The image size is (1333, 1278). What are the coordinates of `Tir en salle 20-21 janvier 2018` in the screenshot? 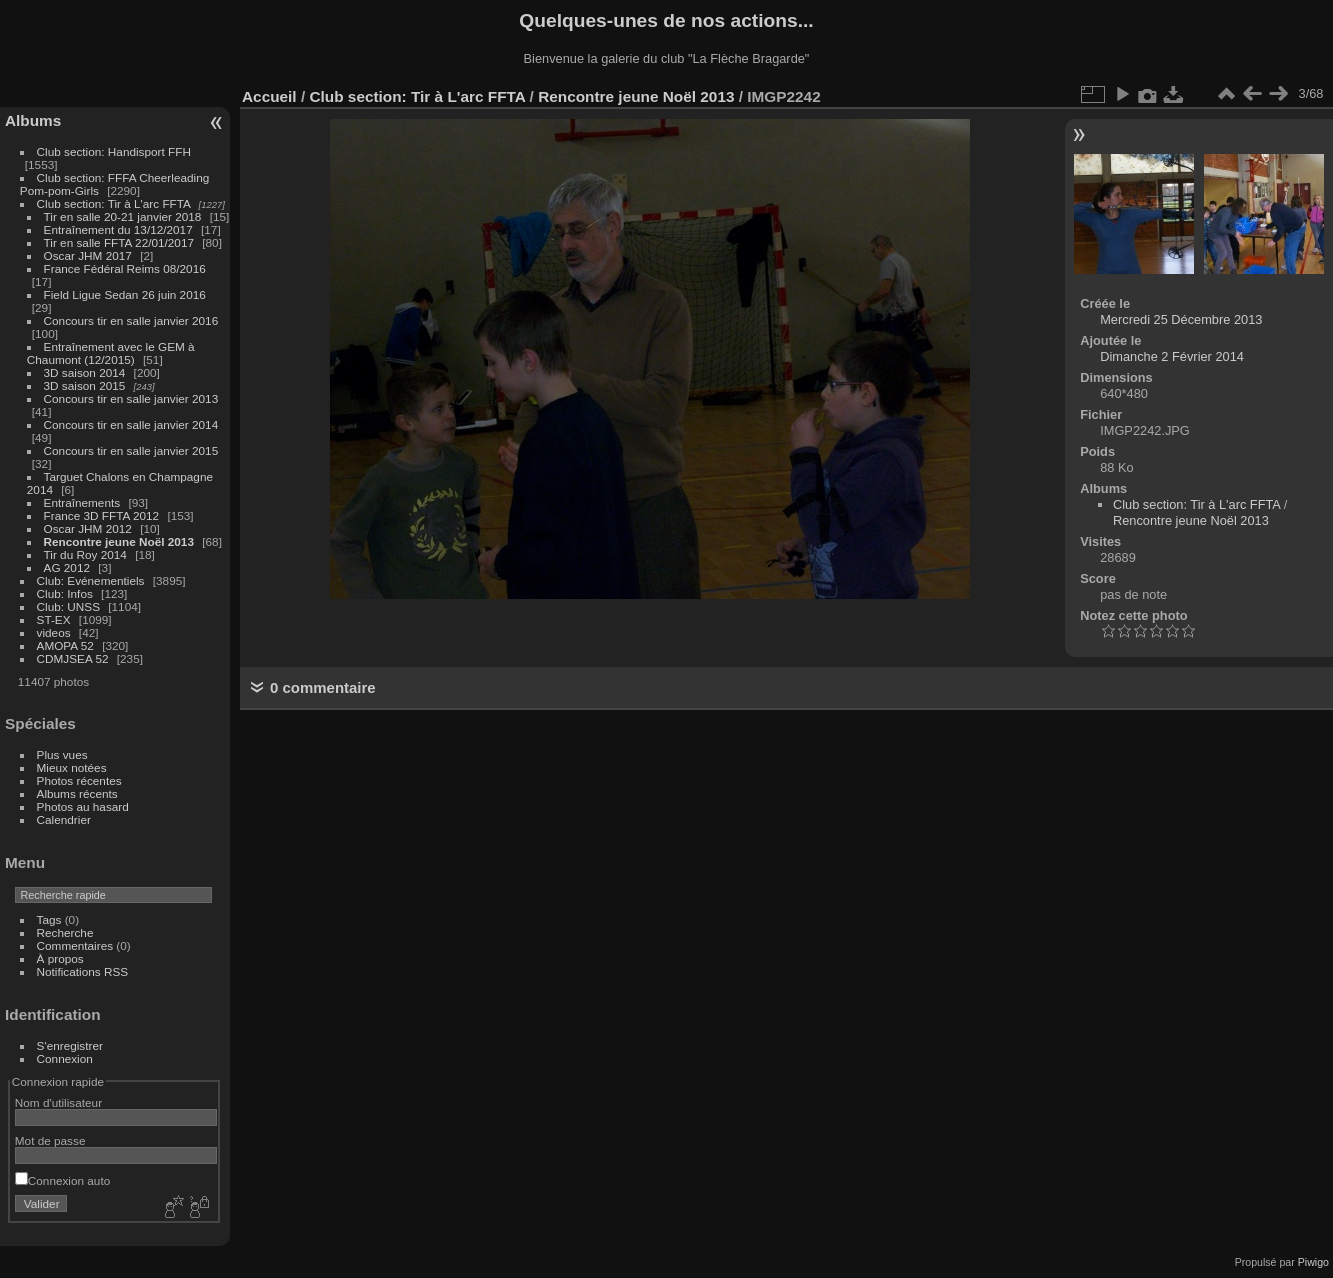 It's located at (123, 216).